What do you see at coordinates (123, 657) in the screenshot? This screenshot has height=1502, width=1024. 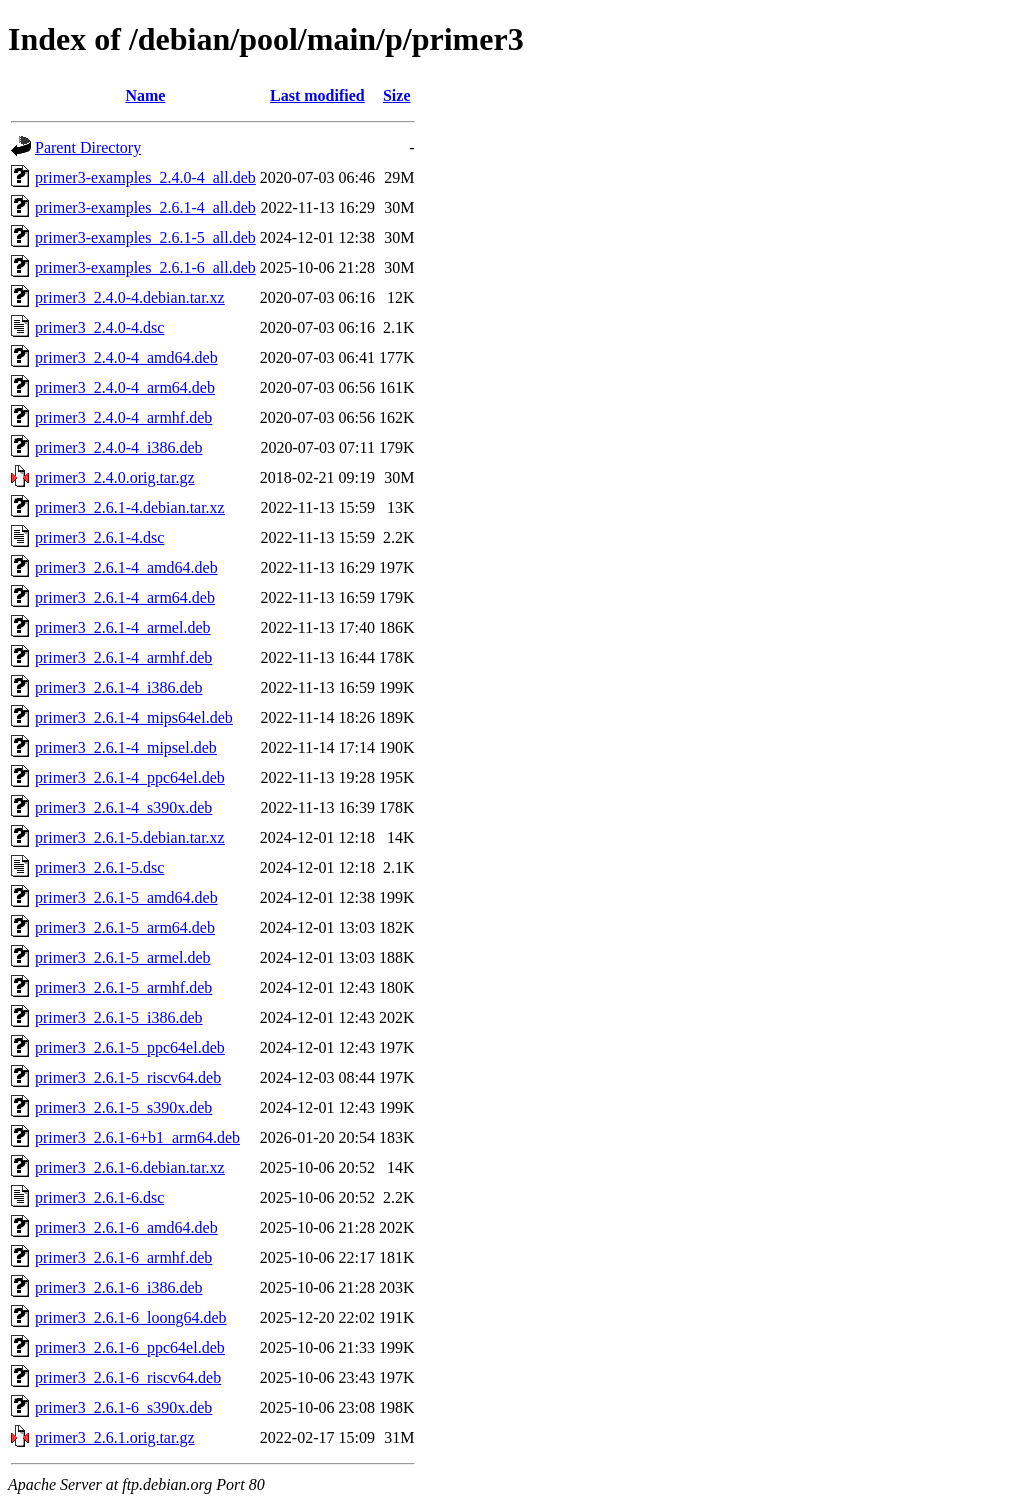 I see `primer3_2.6.1-4_armhf.deb` at bounding box center [123, 657].